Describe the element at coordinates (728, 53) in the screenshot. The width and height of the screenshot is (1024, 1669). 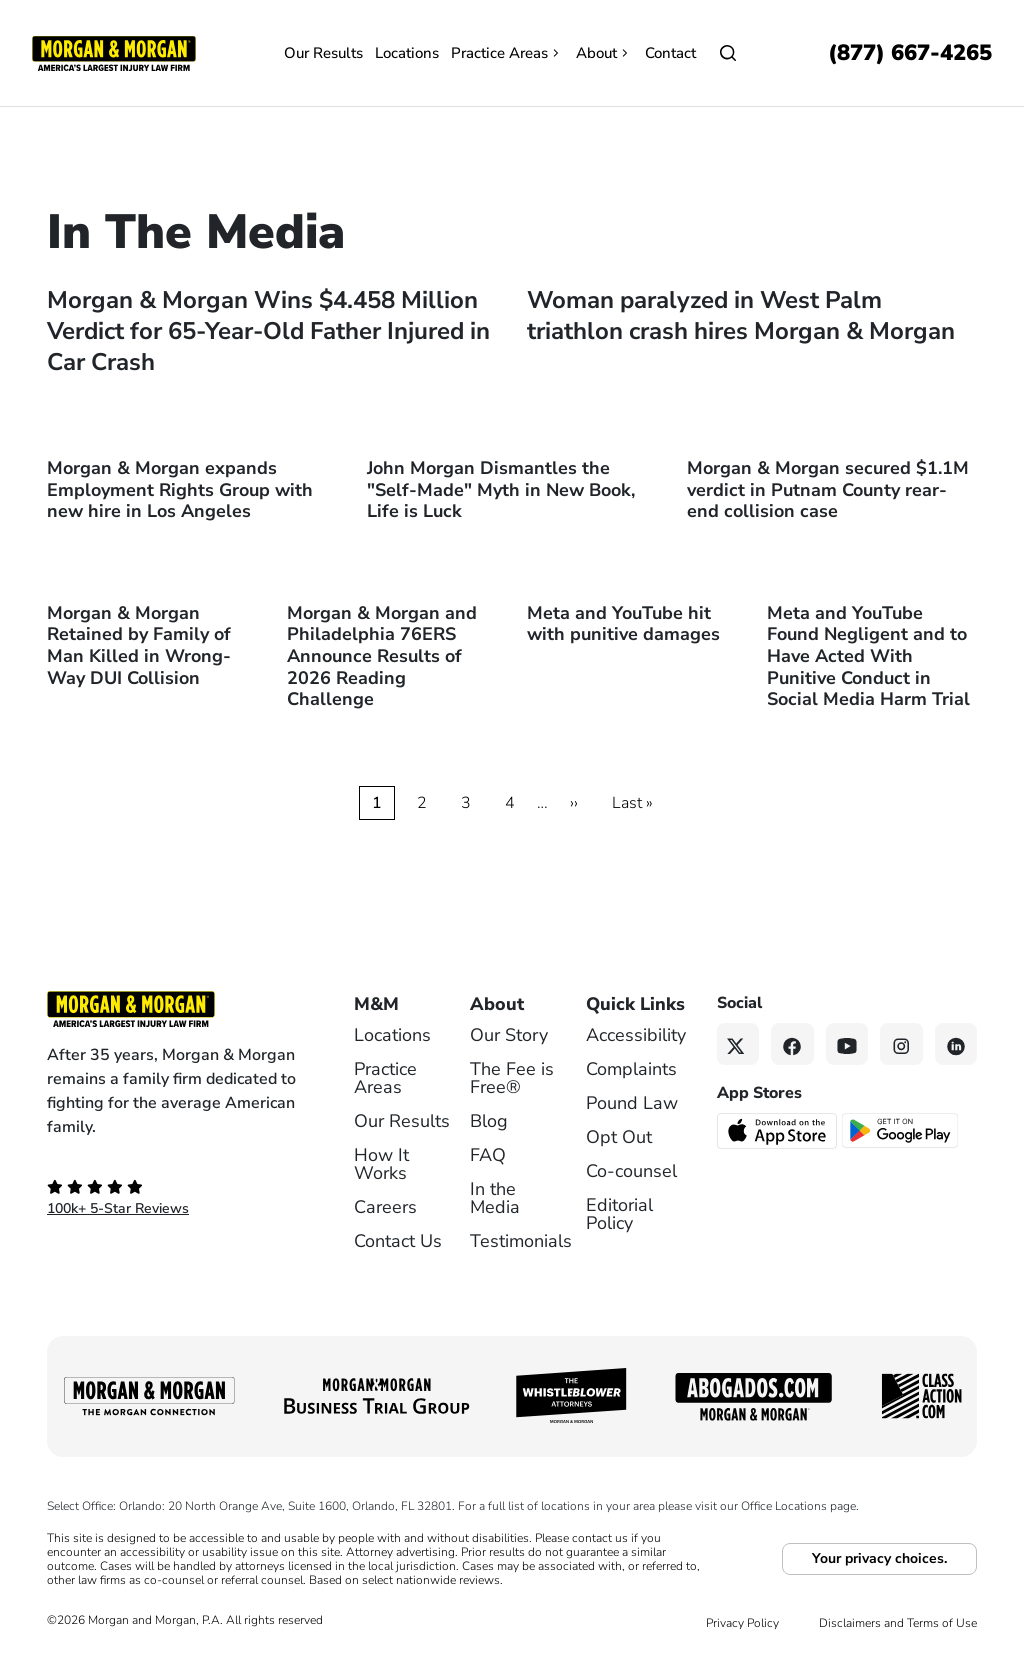
I see `[Open]` at that location.